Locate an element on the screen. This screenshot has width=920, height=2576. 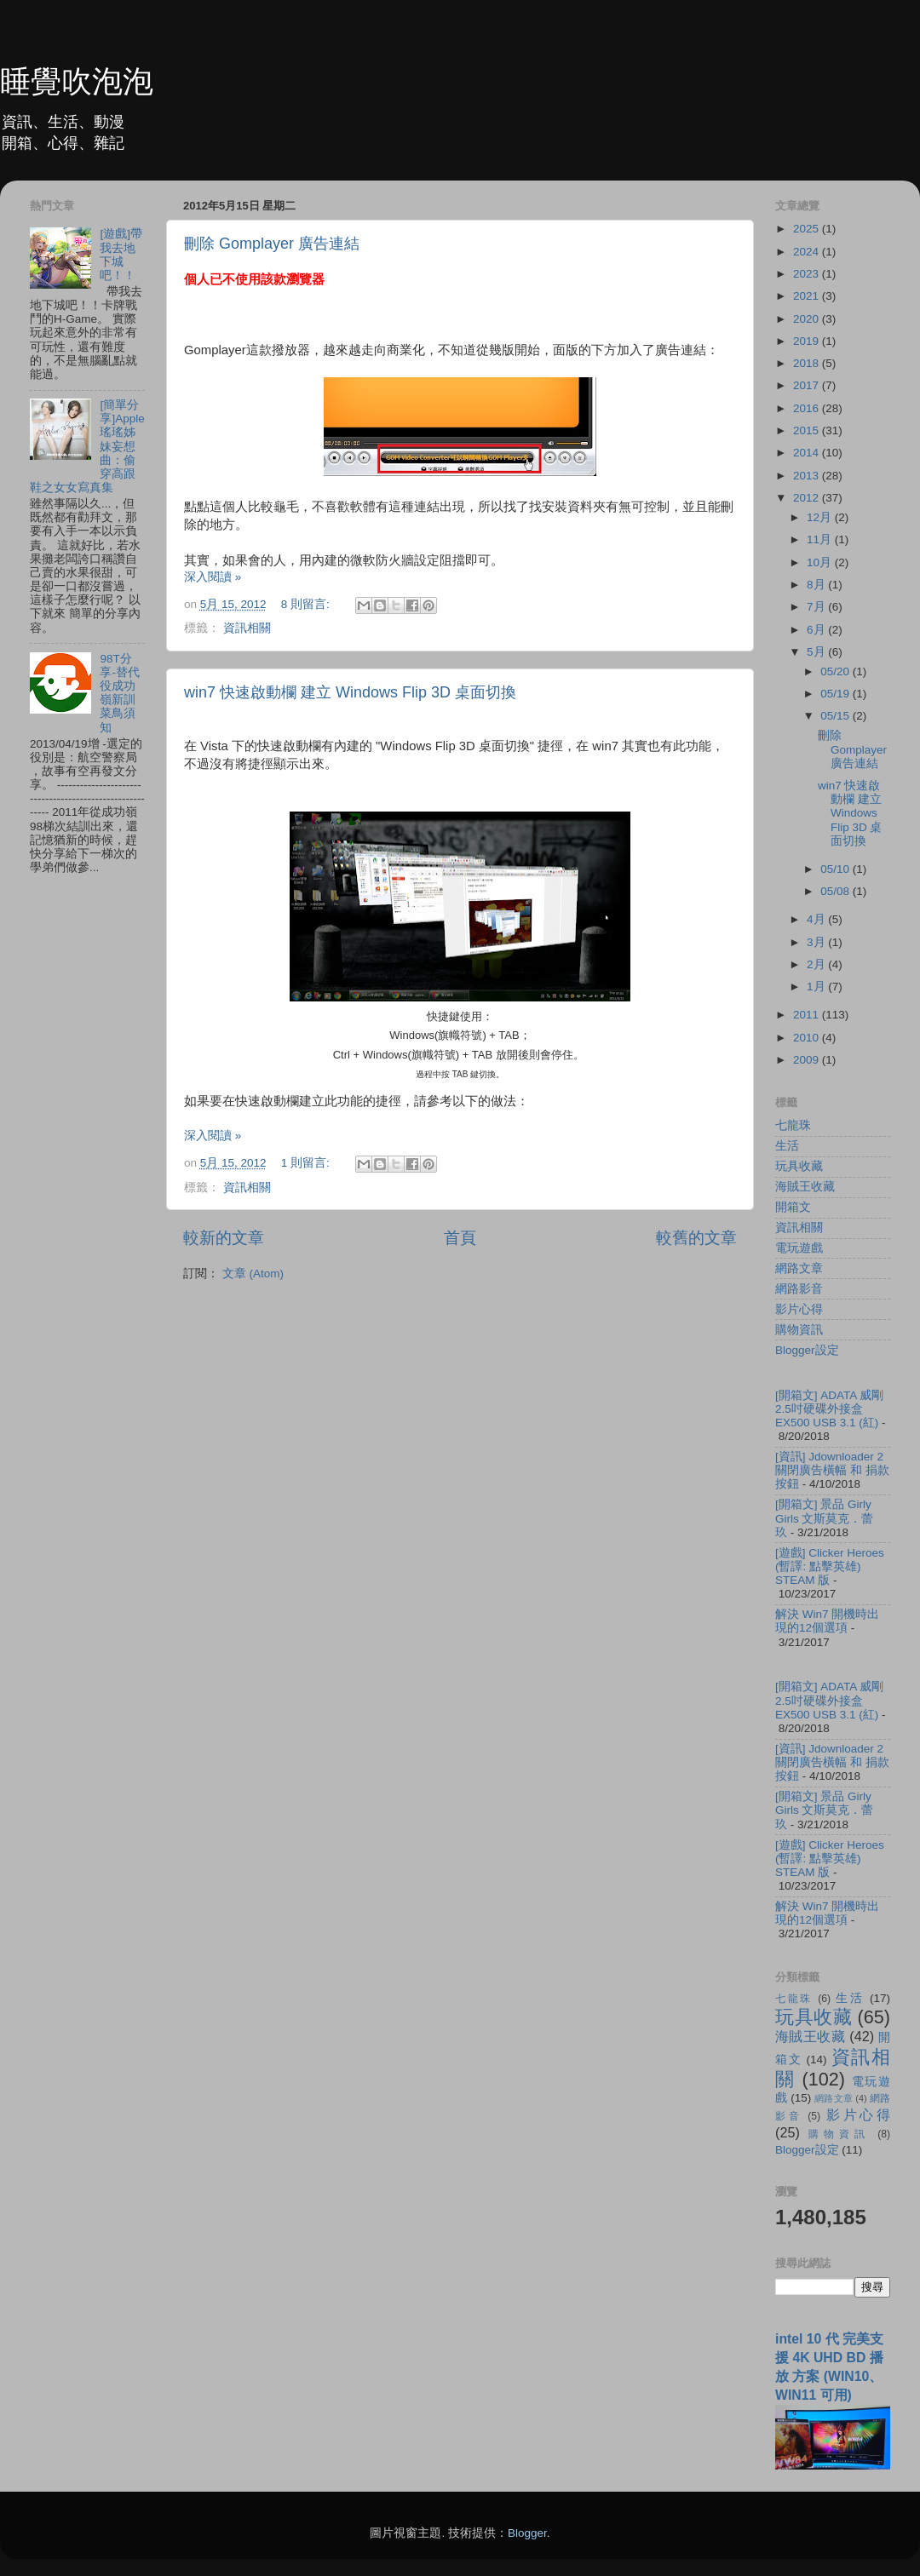
7月 is located at coordinates (817, 606).